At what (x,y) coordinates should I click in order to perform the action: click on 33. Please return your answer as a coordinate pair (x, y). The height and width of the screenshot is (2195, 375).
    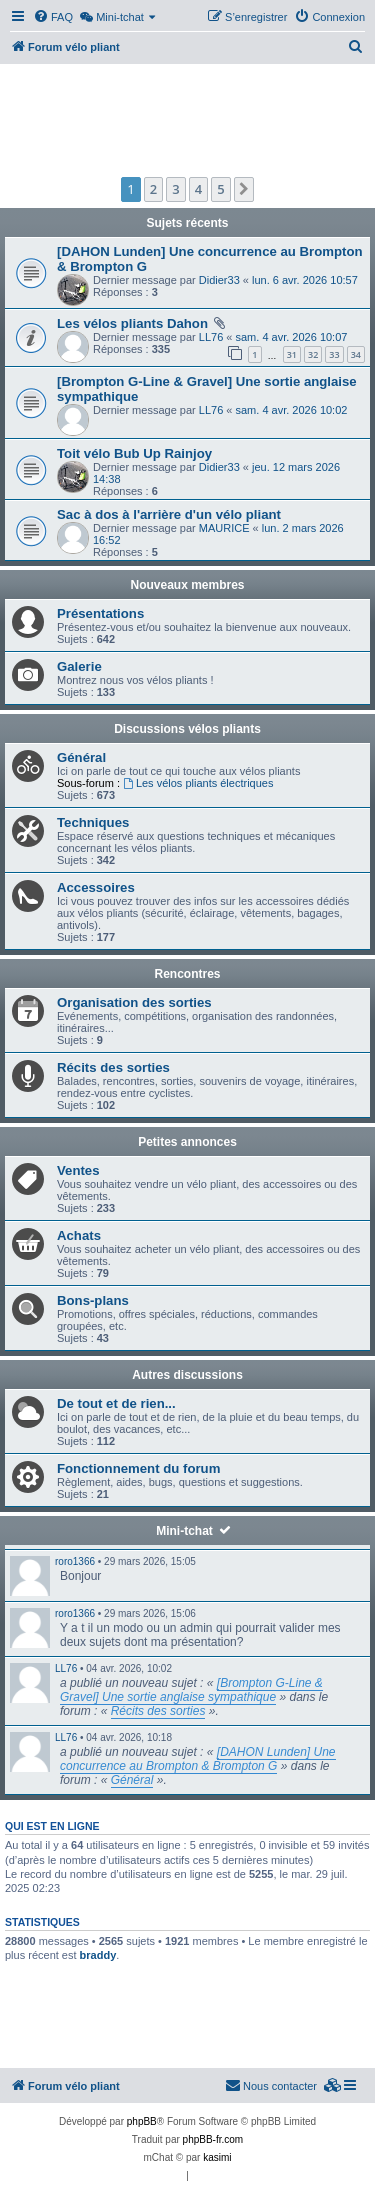
    Looking at the image, I should click on (334, 354).